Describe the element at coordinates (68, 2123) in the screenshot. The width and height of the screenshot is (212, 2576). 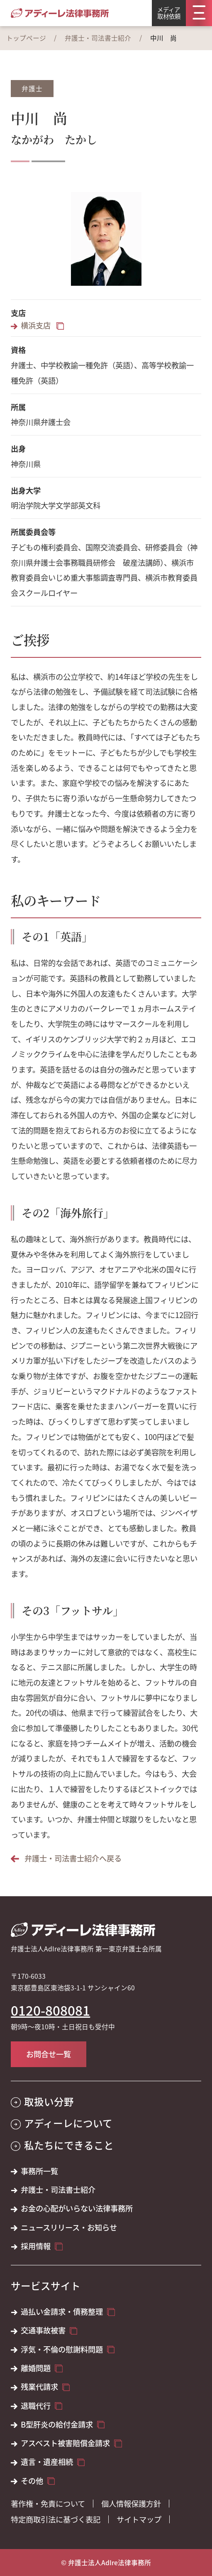
I see `アディーレについて` at that location.